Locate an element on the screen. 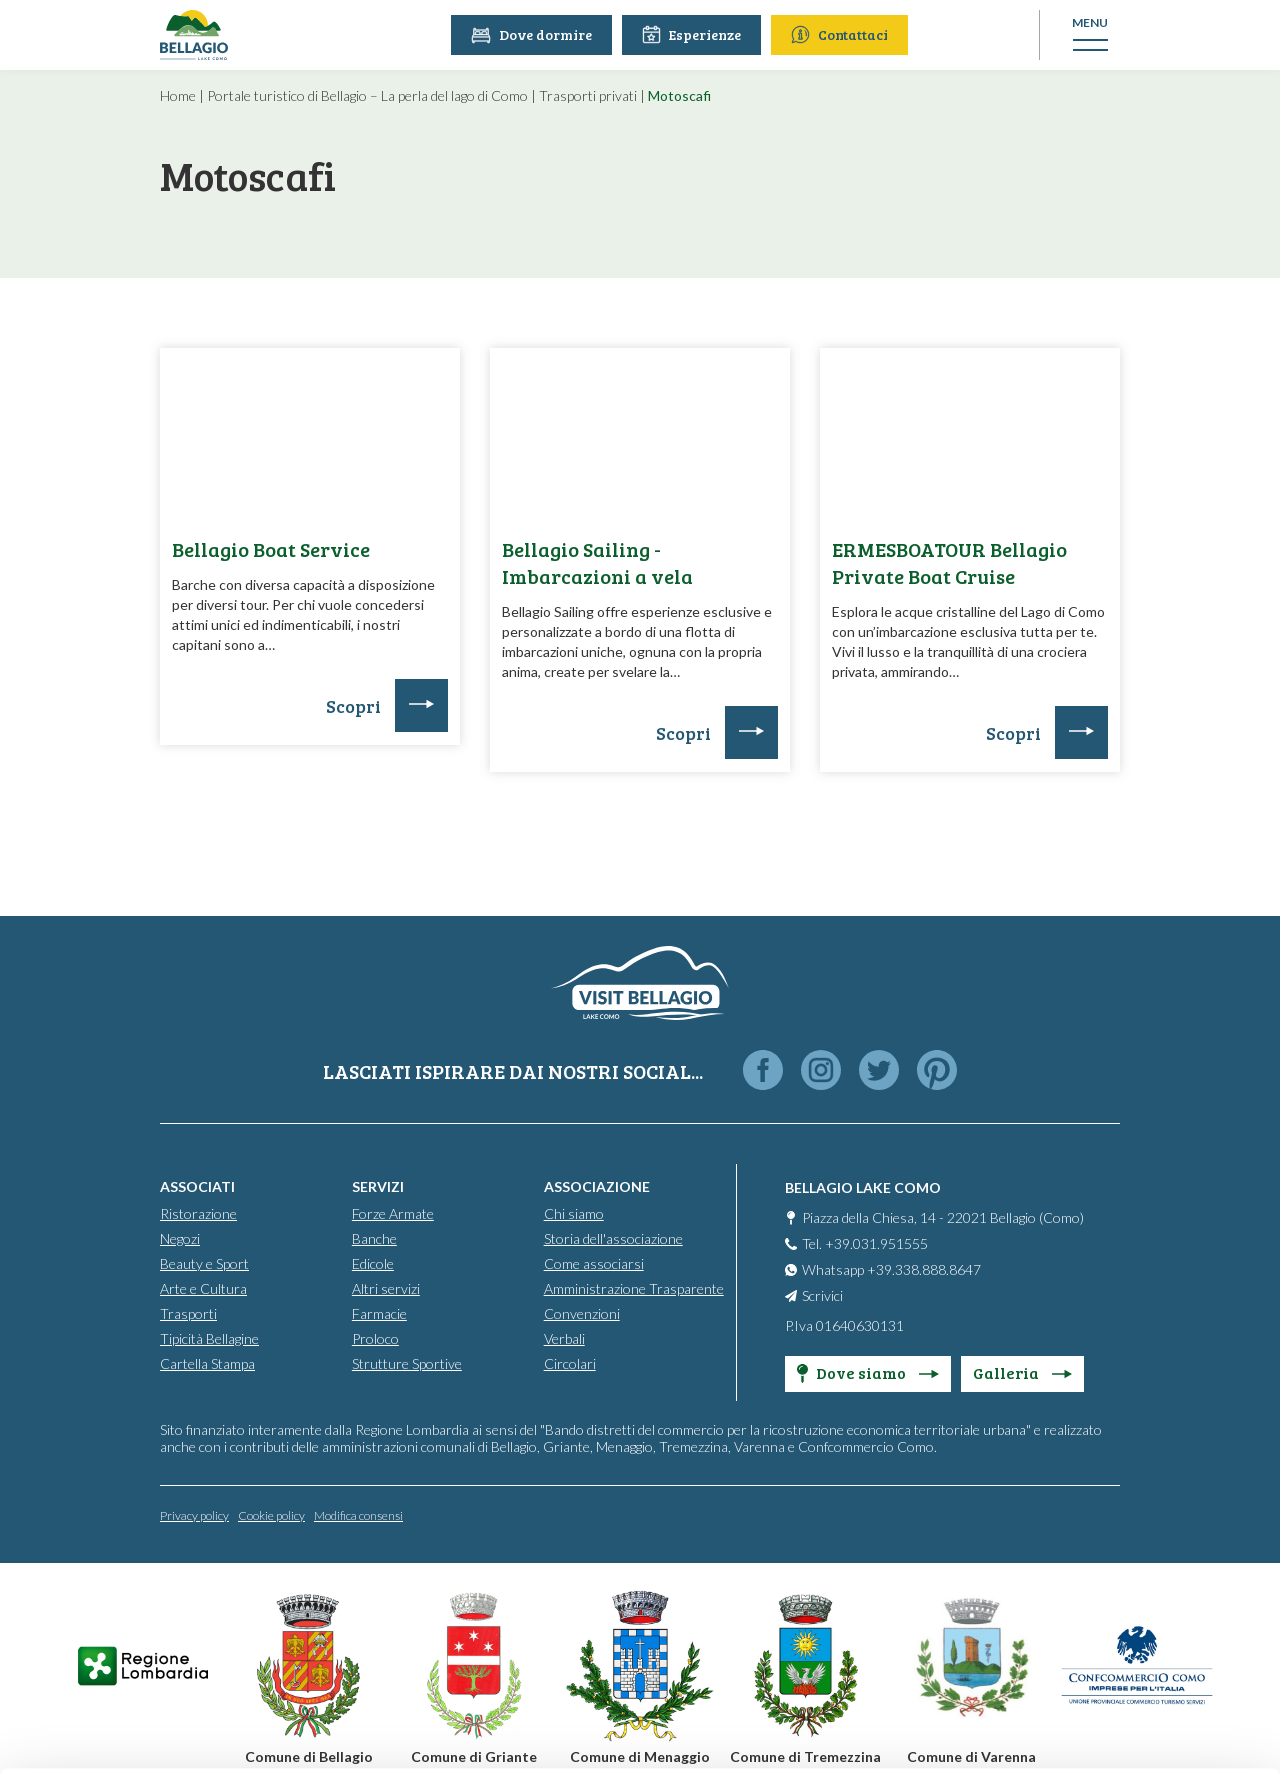 The image size is (1280, 1785). Contattaci is located at coordinates (839, 34).